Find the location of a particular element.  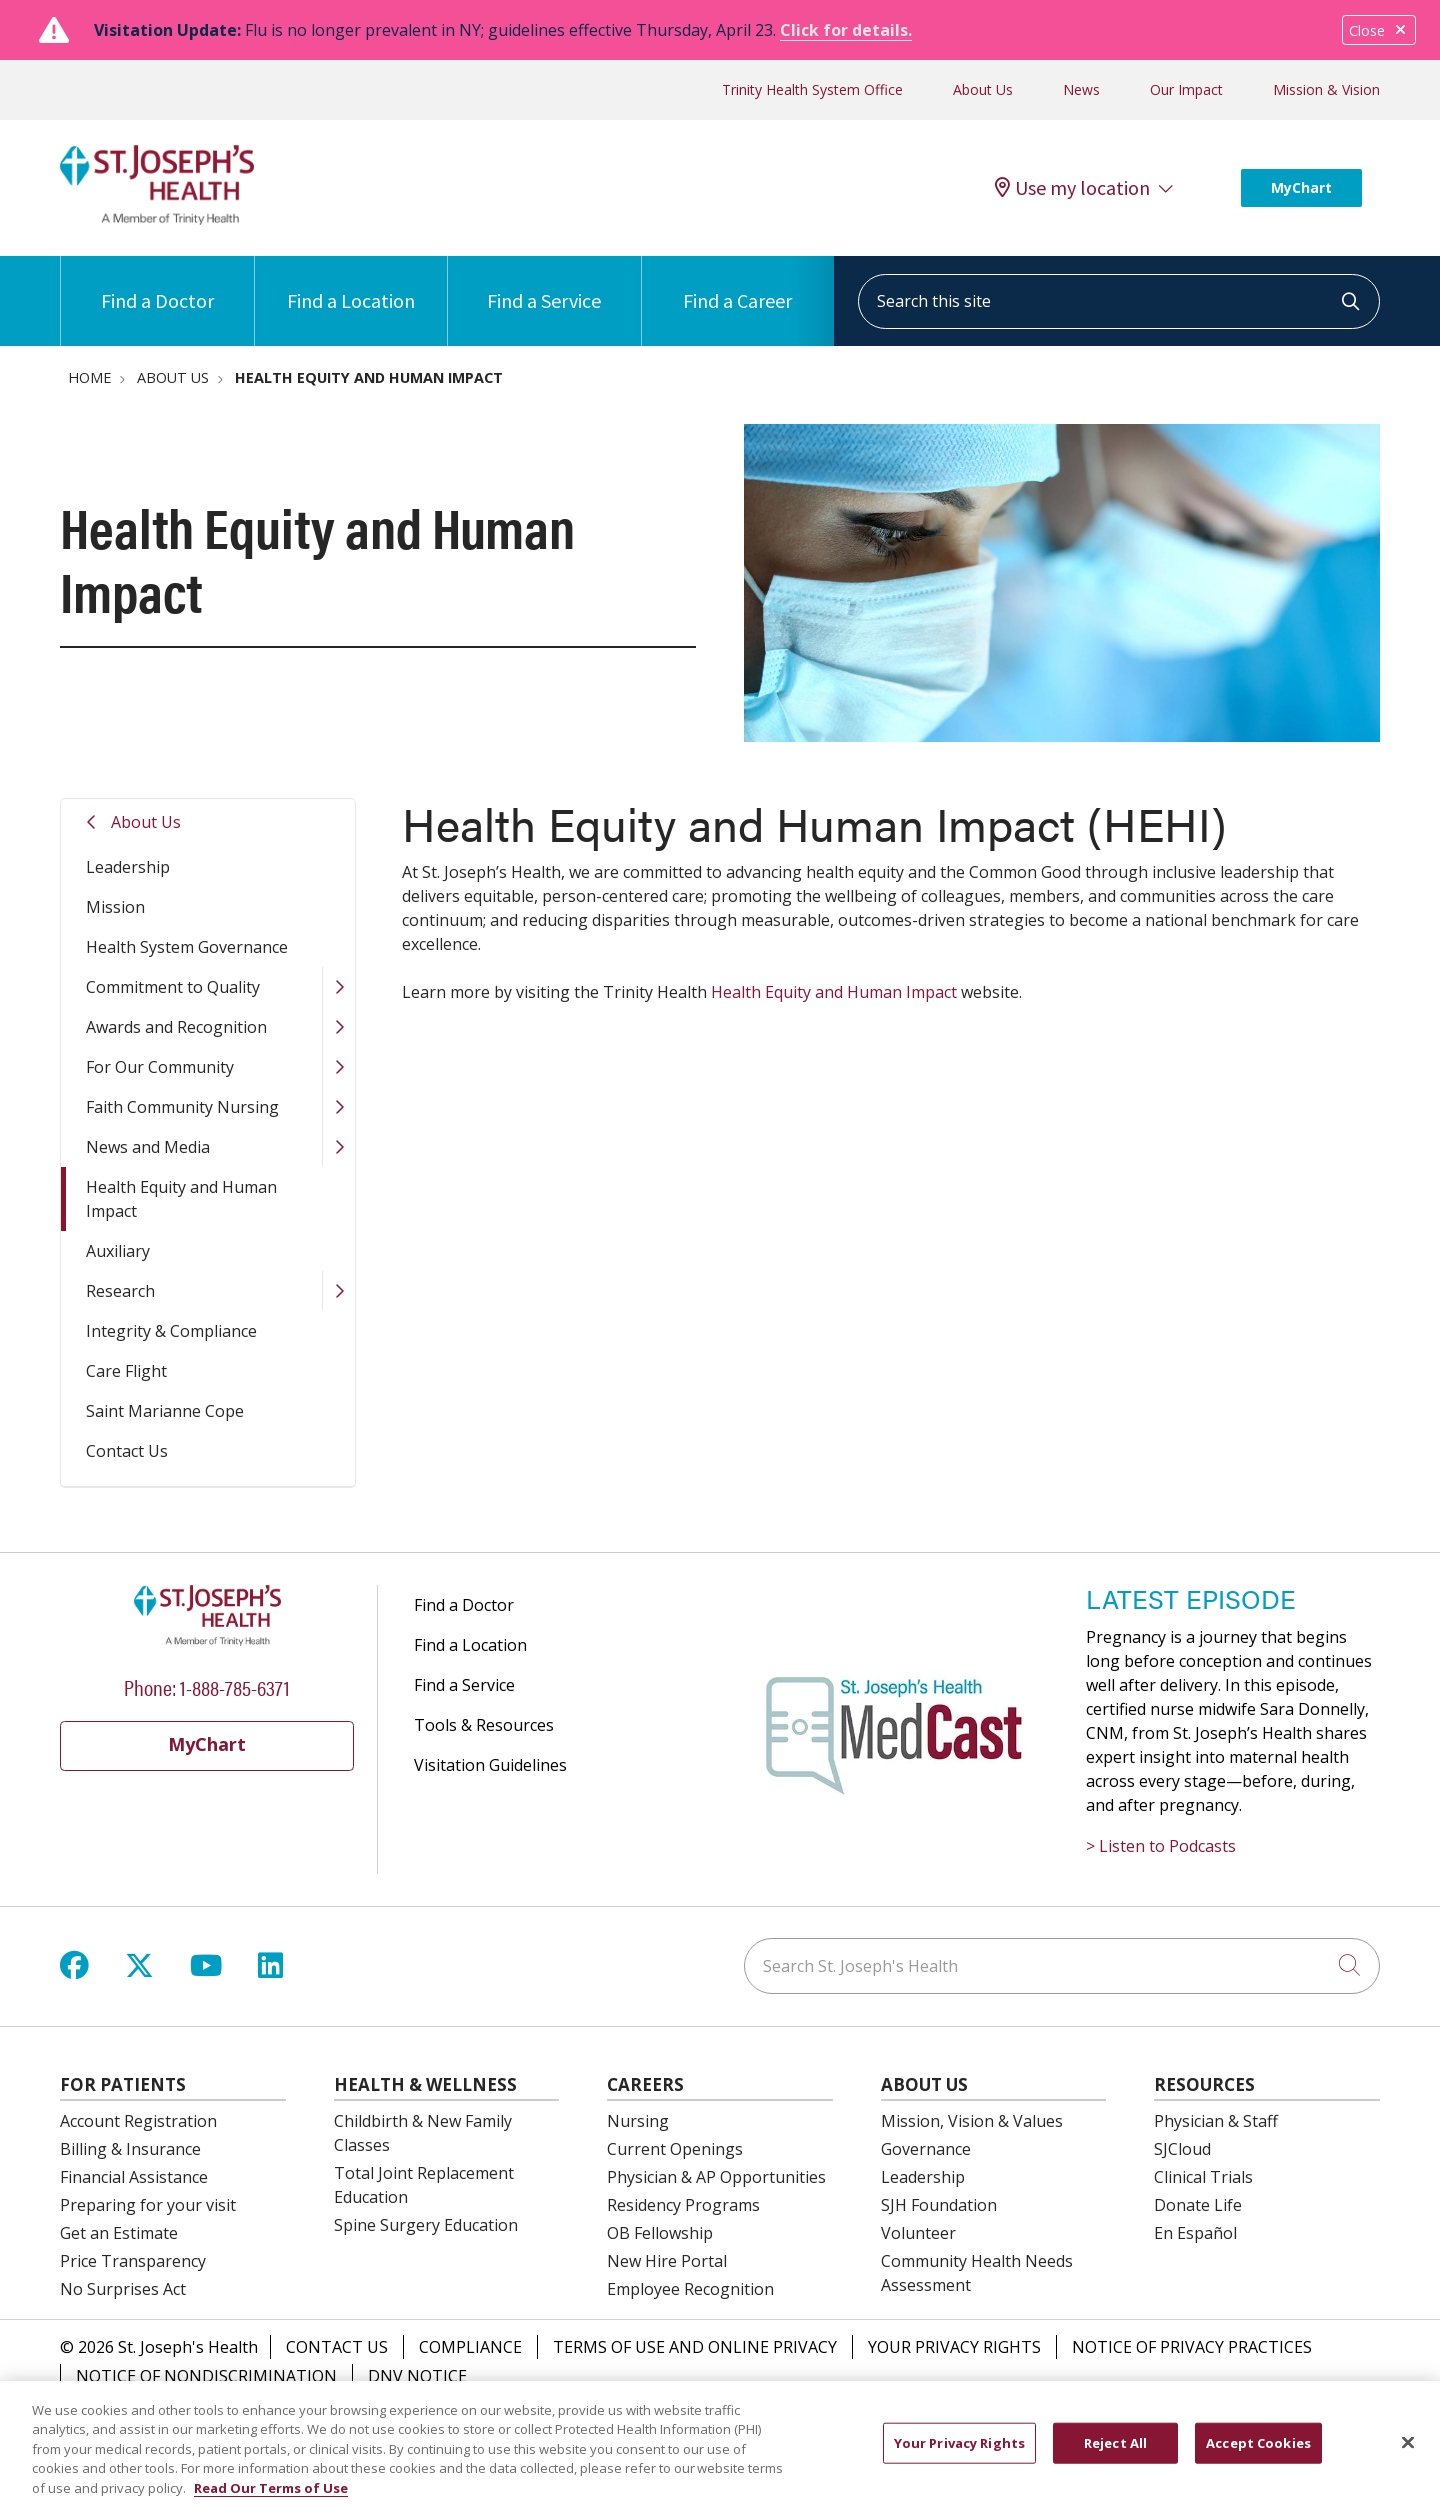

Reject All is located at coordinates (1115, 2456).